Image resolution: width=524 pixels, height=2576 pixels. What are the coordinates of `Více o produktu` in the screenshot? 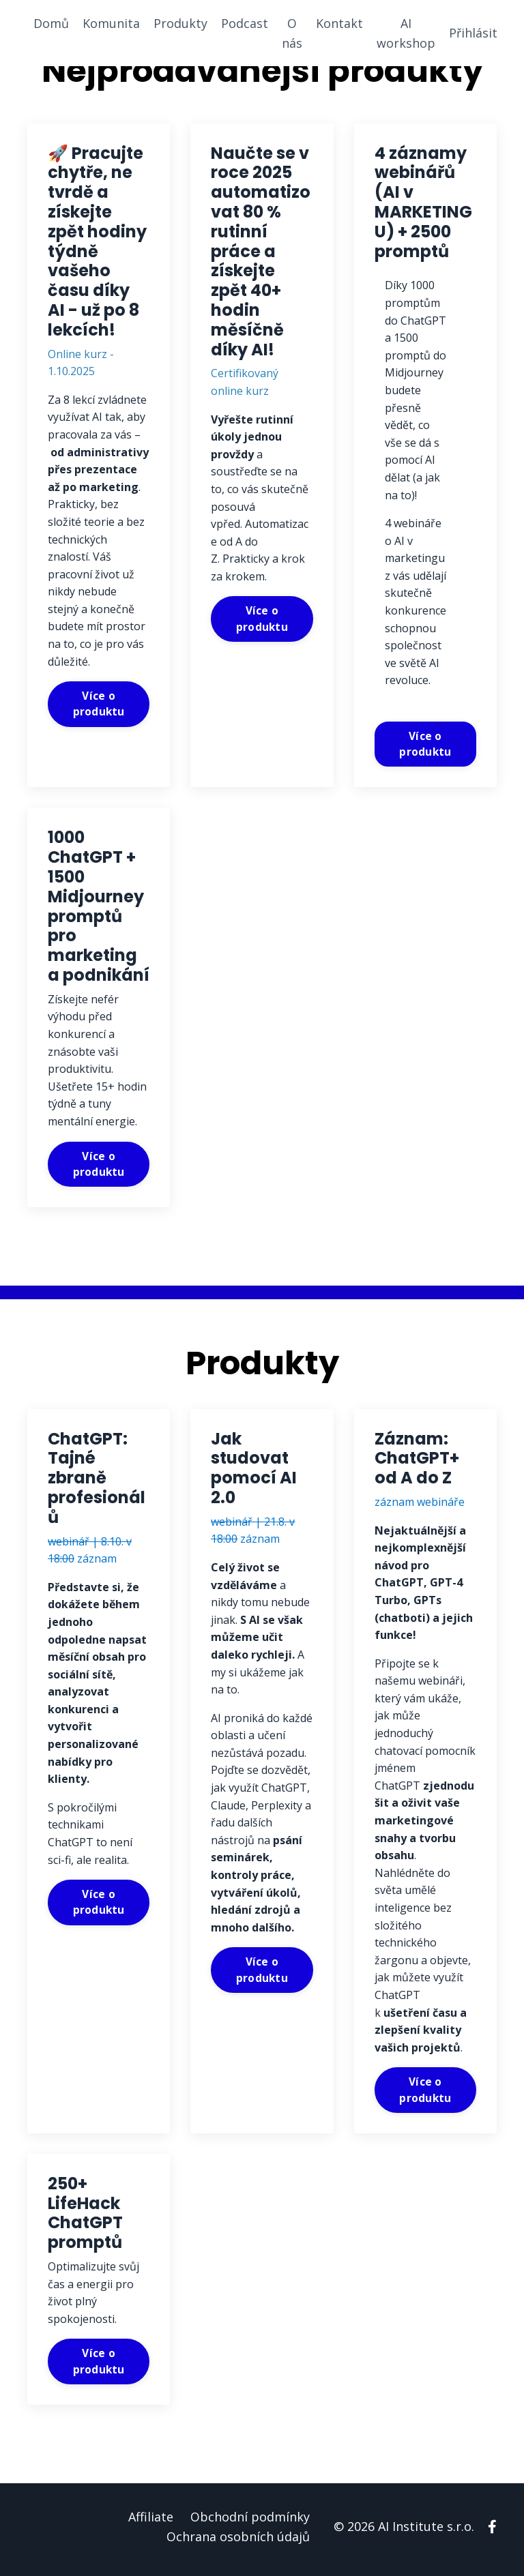 It's located at (99, 704).